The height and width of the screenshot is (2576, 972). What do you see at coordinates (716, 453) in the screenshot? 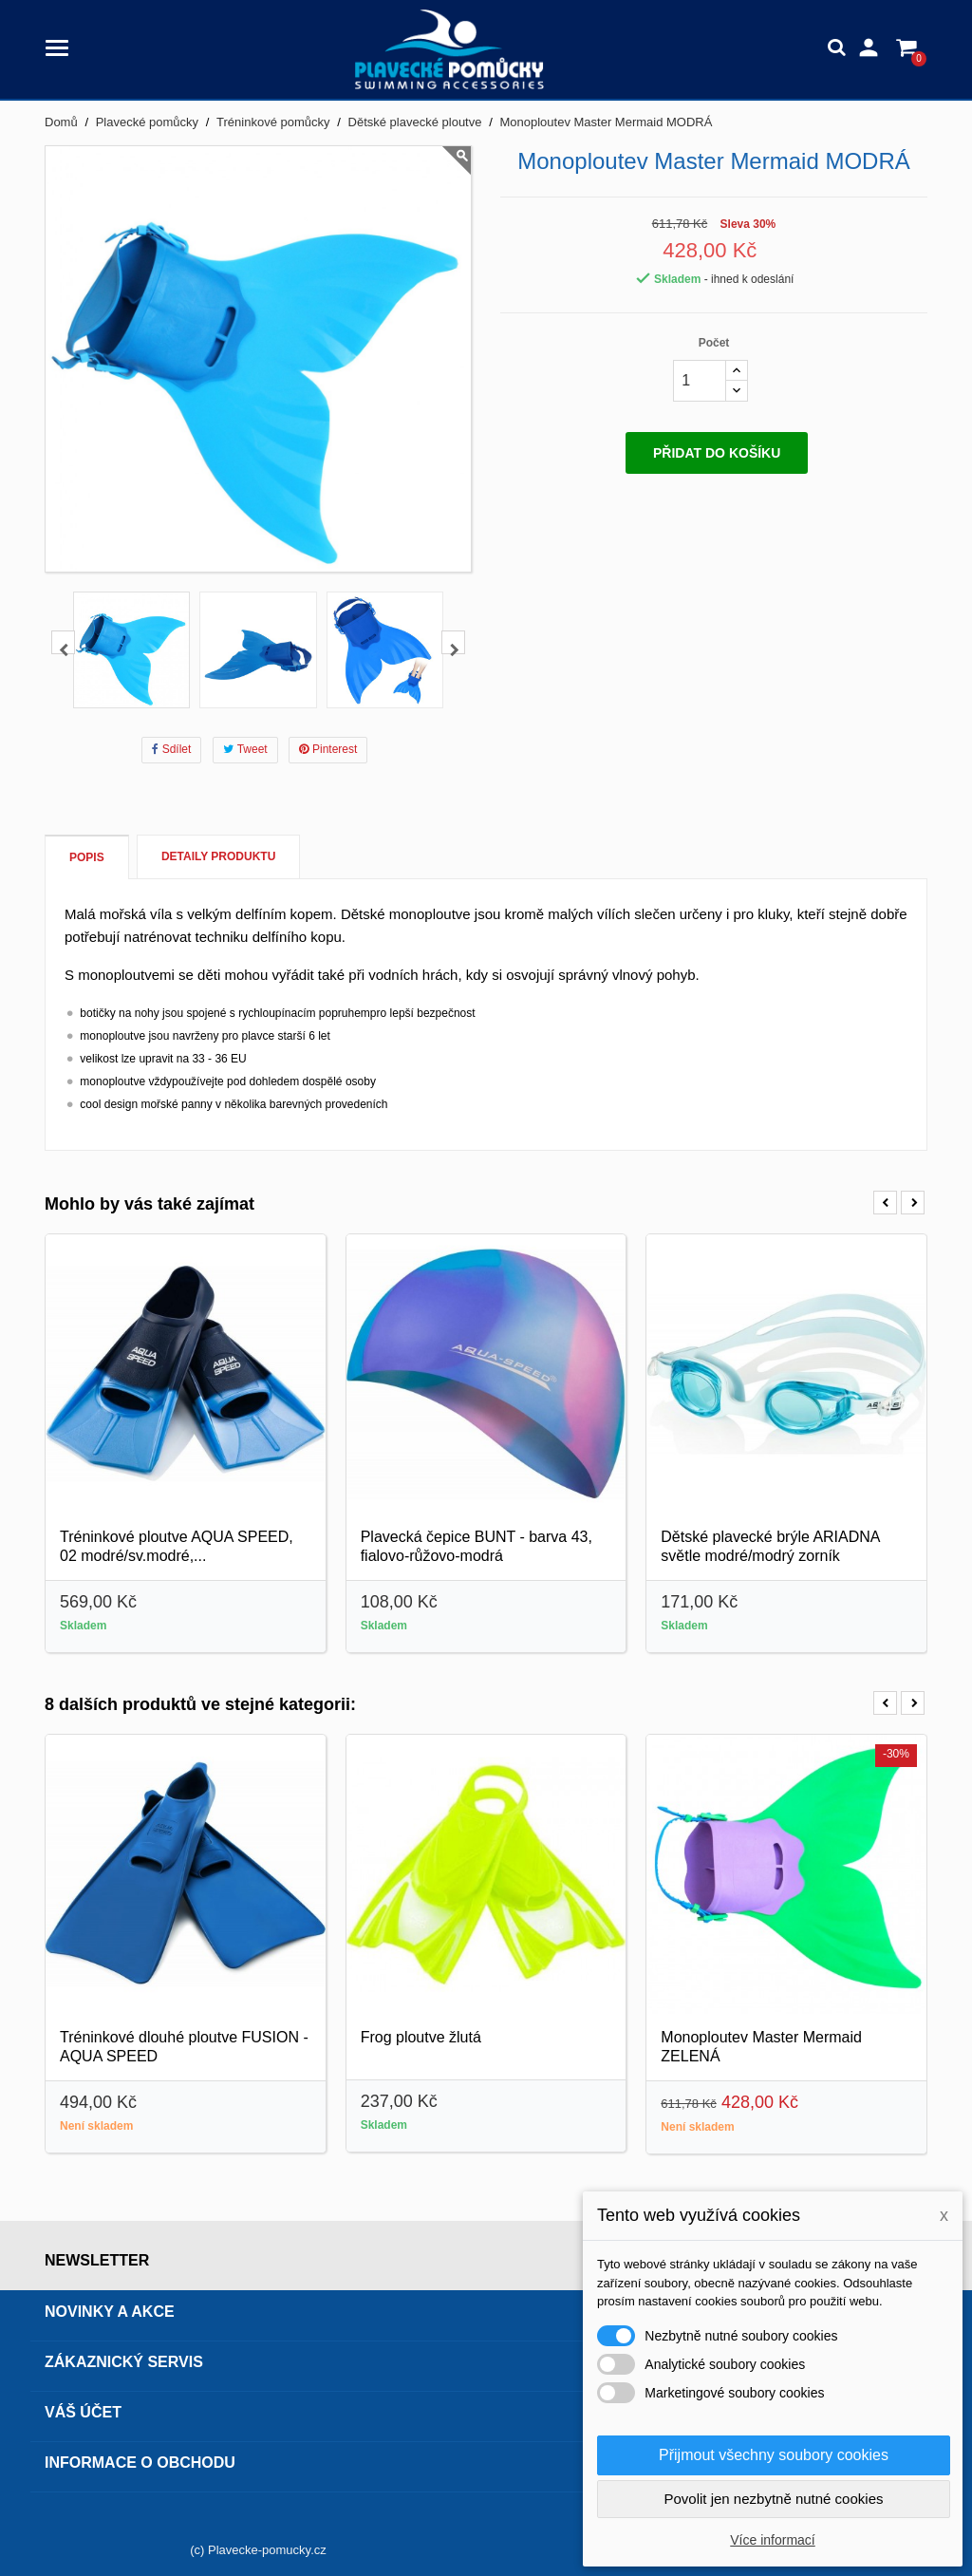
I see `Přidat do košíku` at bounding box center [716, 453].